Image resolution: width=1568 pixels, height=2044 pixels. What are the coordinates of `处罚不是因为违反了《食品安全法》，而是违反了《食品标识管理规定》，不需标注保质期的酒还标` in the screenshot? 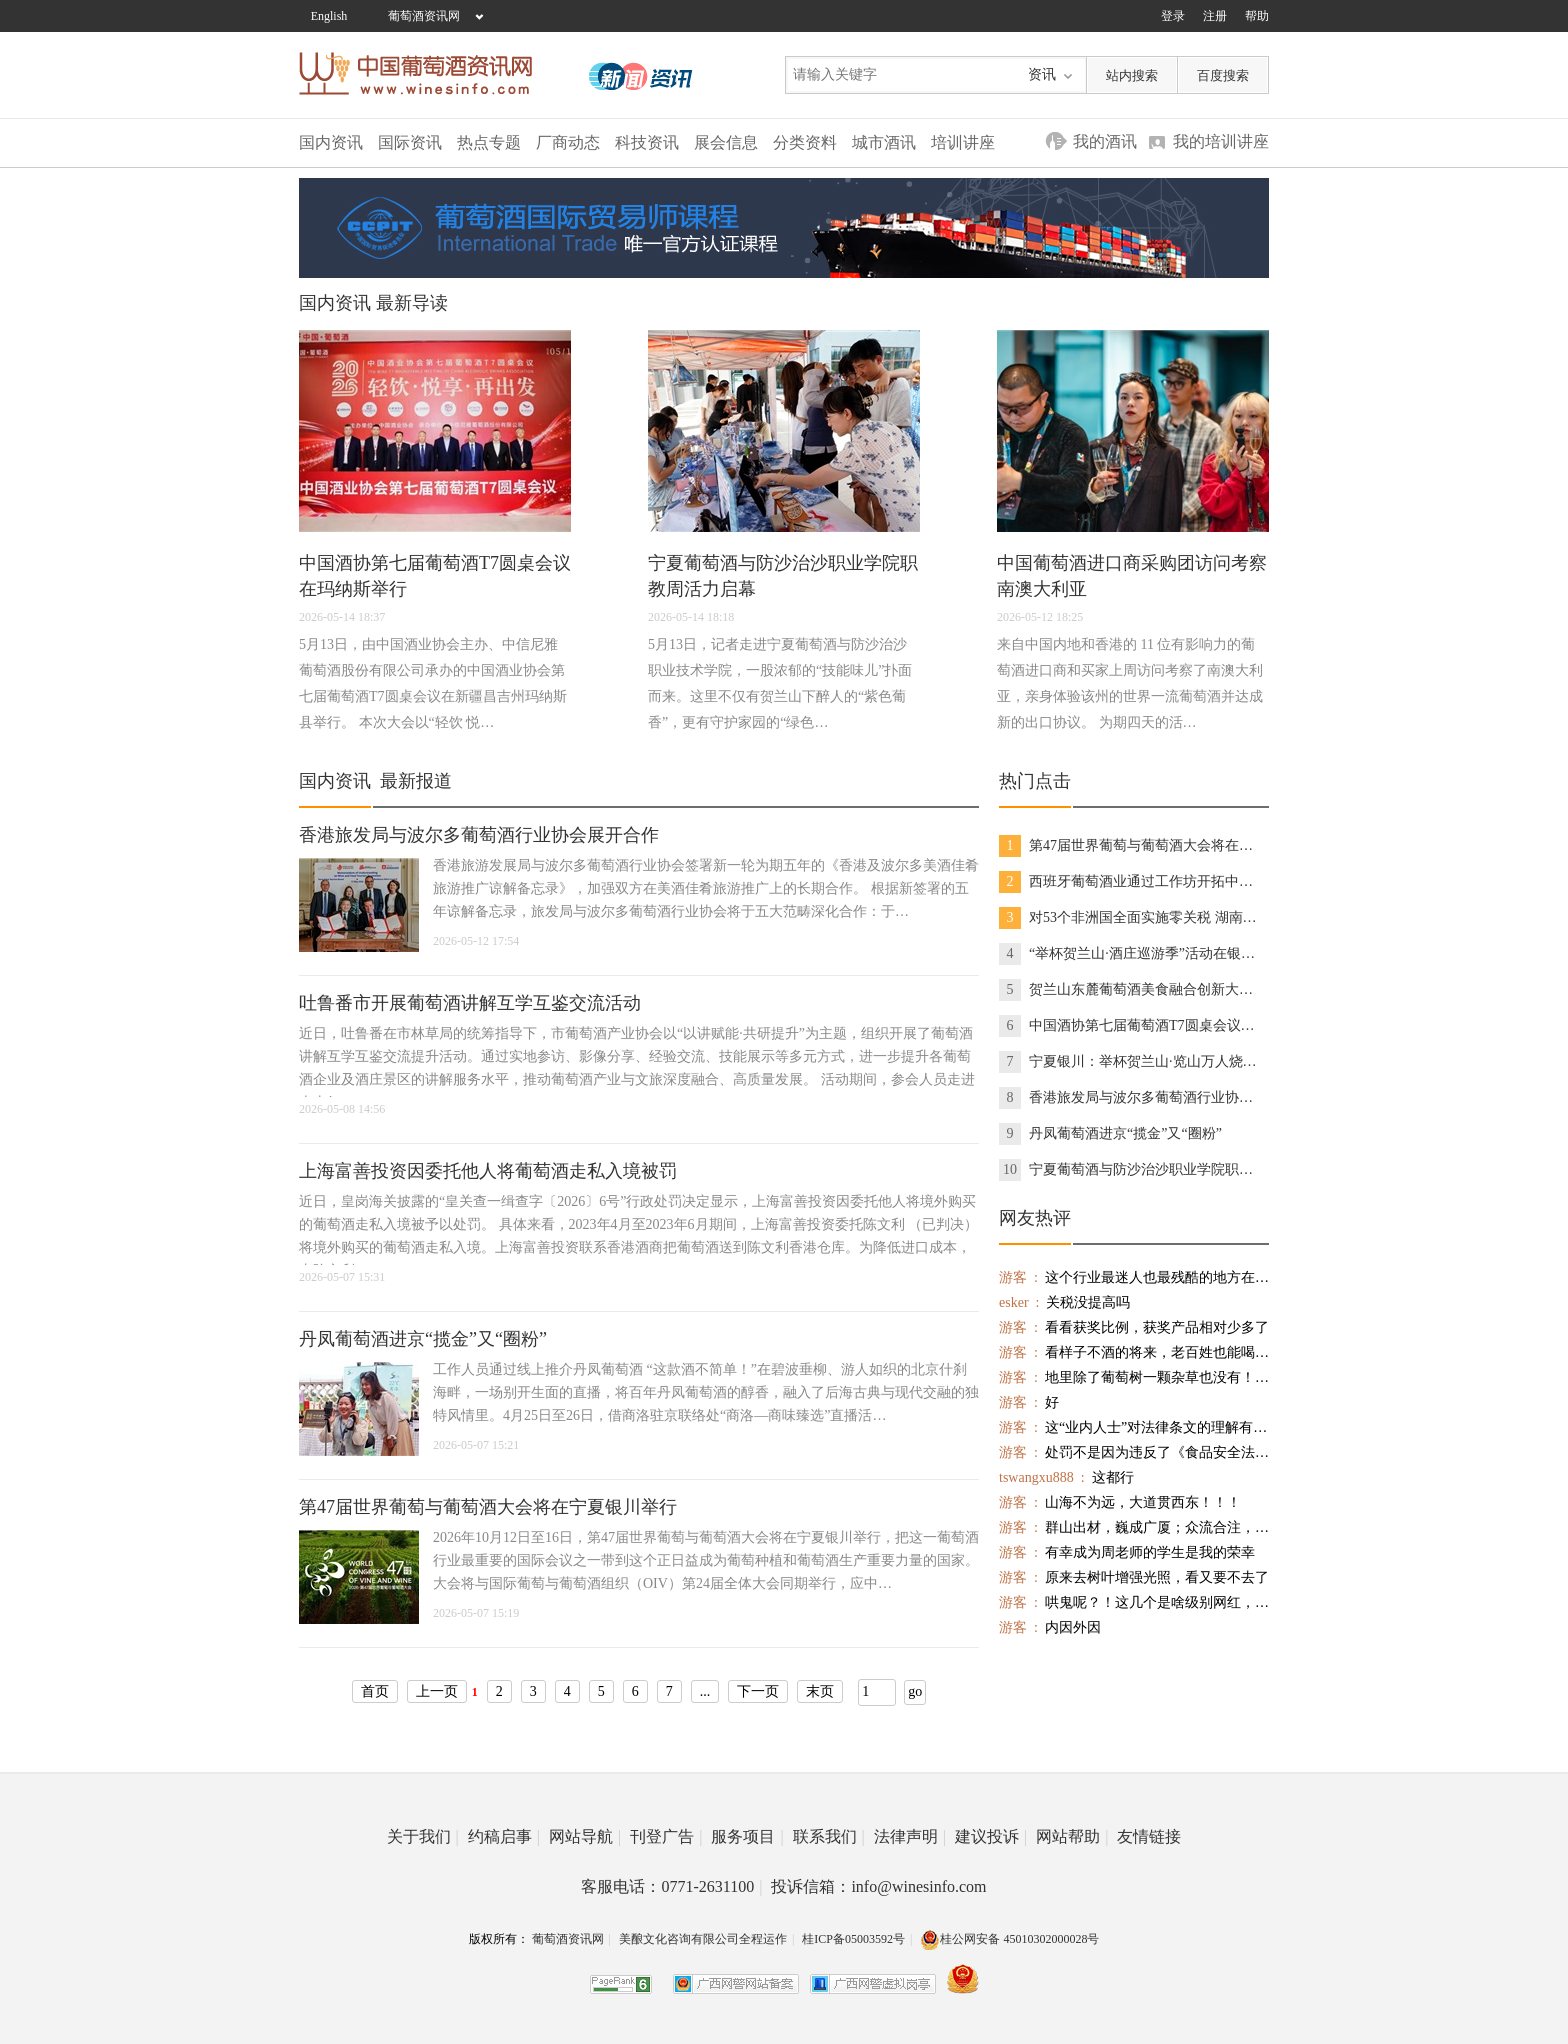 It's located at (1134, 1452).